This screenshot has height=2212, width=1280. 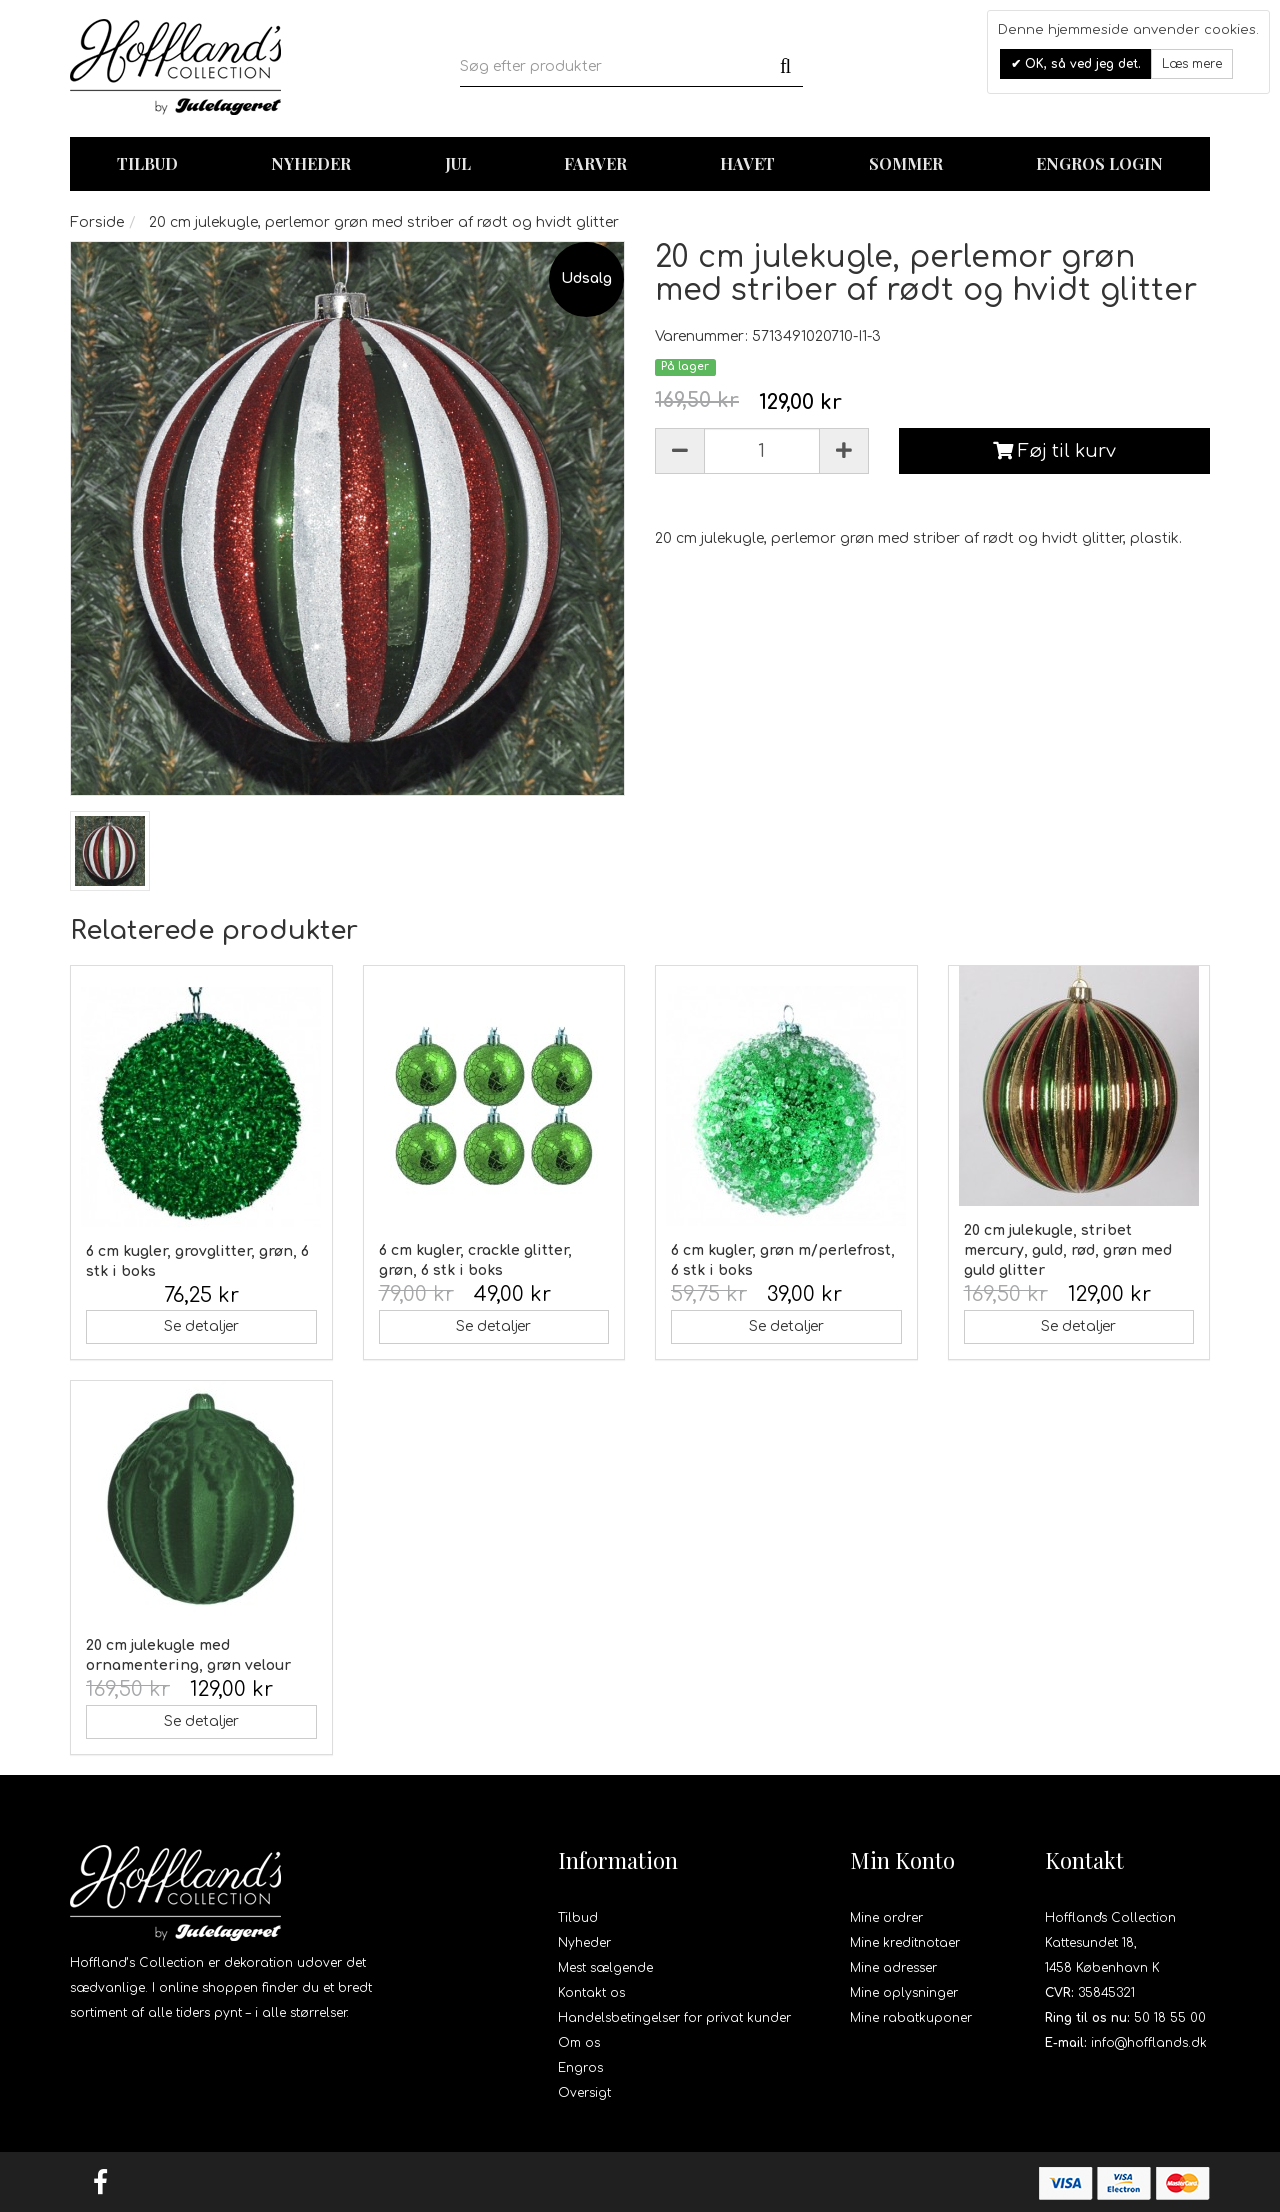 I want to click on Mine oplysninger, so click(x=904, y=1993).